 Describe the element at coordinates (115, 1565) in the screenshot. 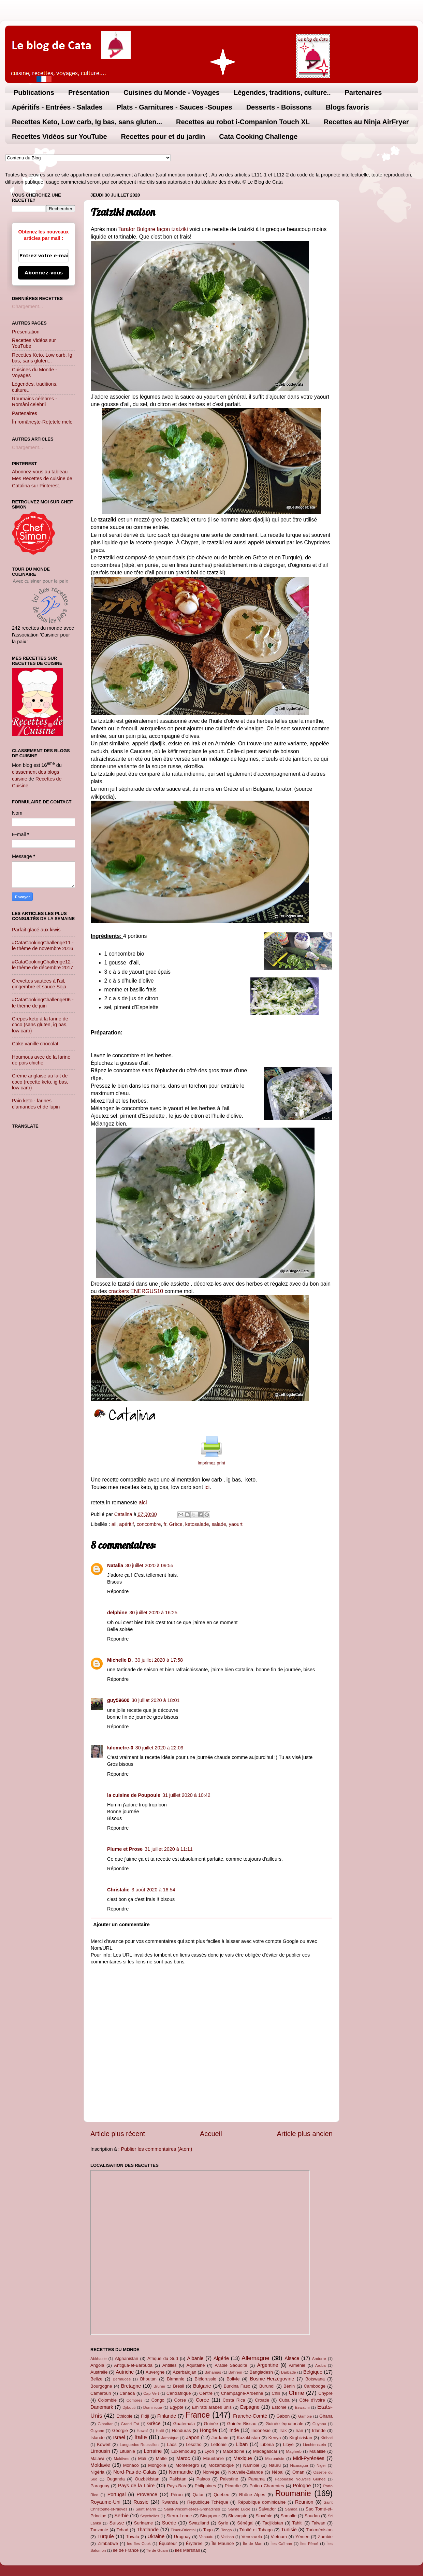

I see `Natalia` at that location.